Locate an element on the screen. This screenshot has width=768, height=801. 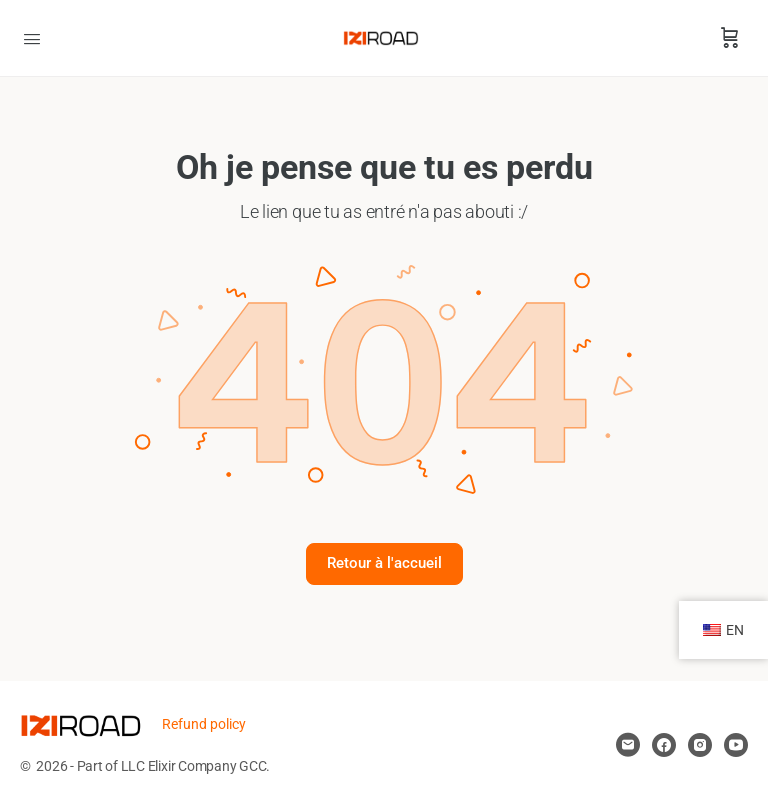
[Panier] is located at coordinates (730, 38).